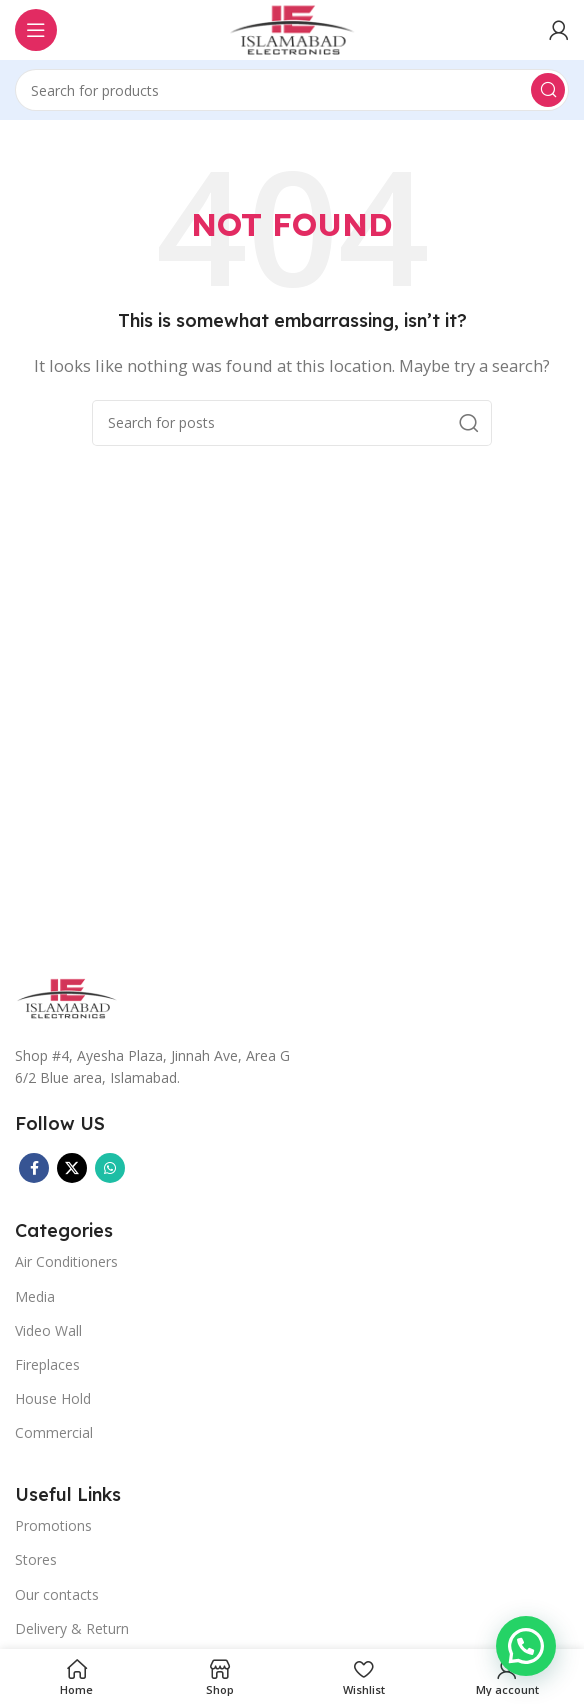  Describe the element at coordinates (292, 90) in the screenshot. I see `[Search]` at that location.